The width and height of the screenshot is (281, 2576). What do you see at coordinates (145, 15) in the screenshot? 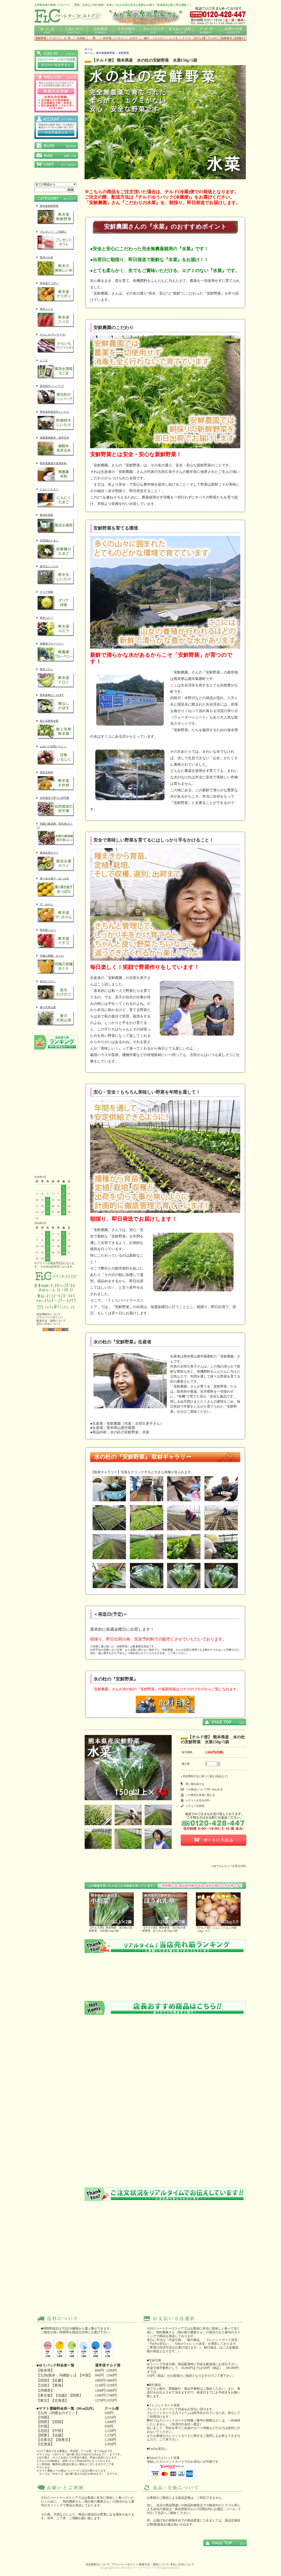
I see `わが家の専用農家さん` at bounding box center [145, 15].